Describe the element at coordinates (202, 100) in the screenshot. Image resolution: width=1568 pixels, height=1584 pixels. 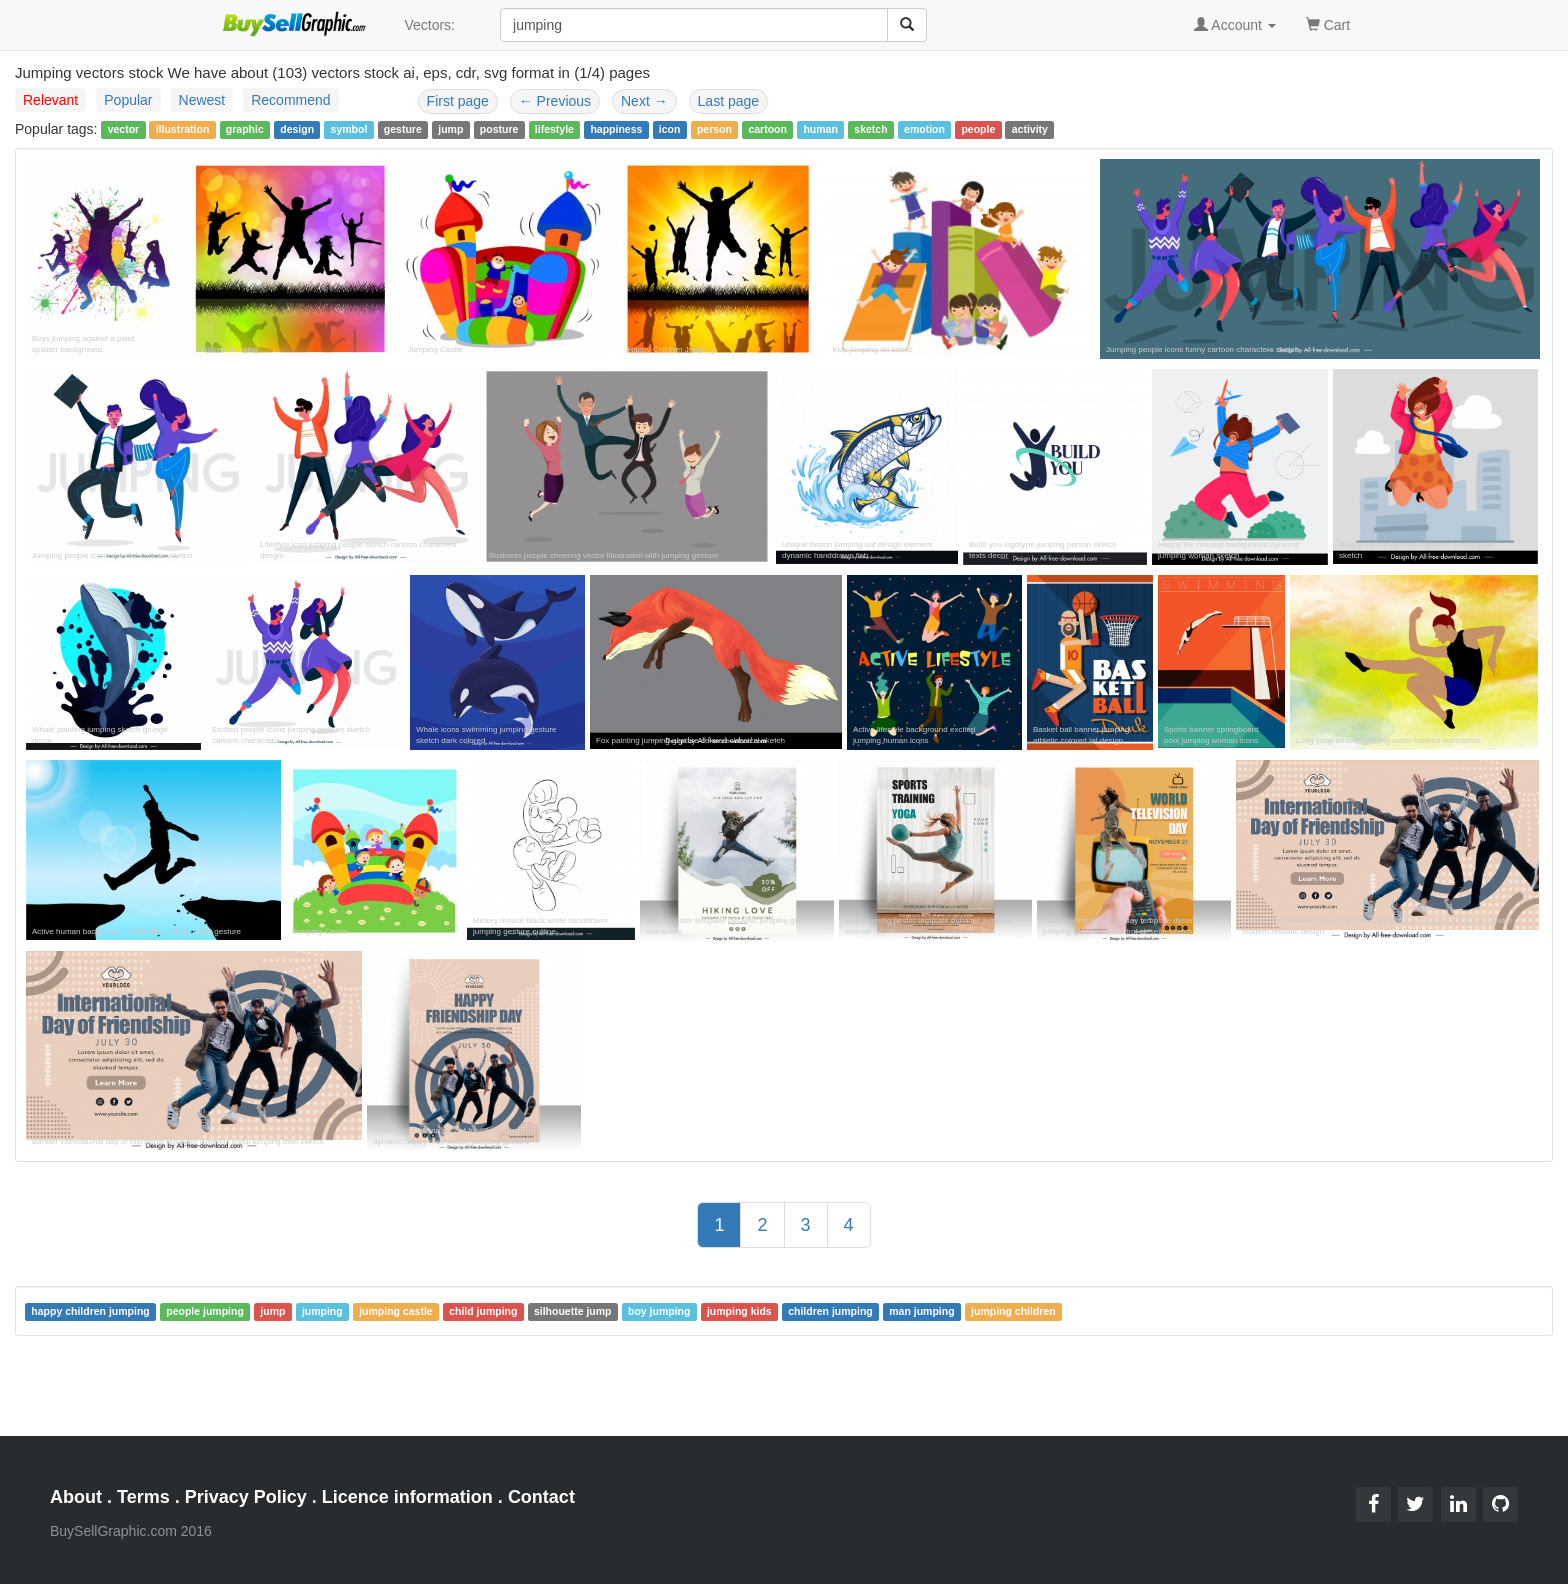
I see `Newest` at that location.